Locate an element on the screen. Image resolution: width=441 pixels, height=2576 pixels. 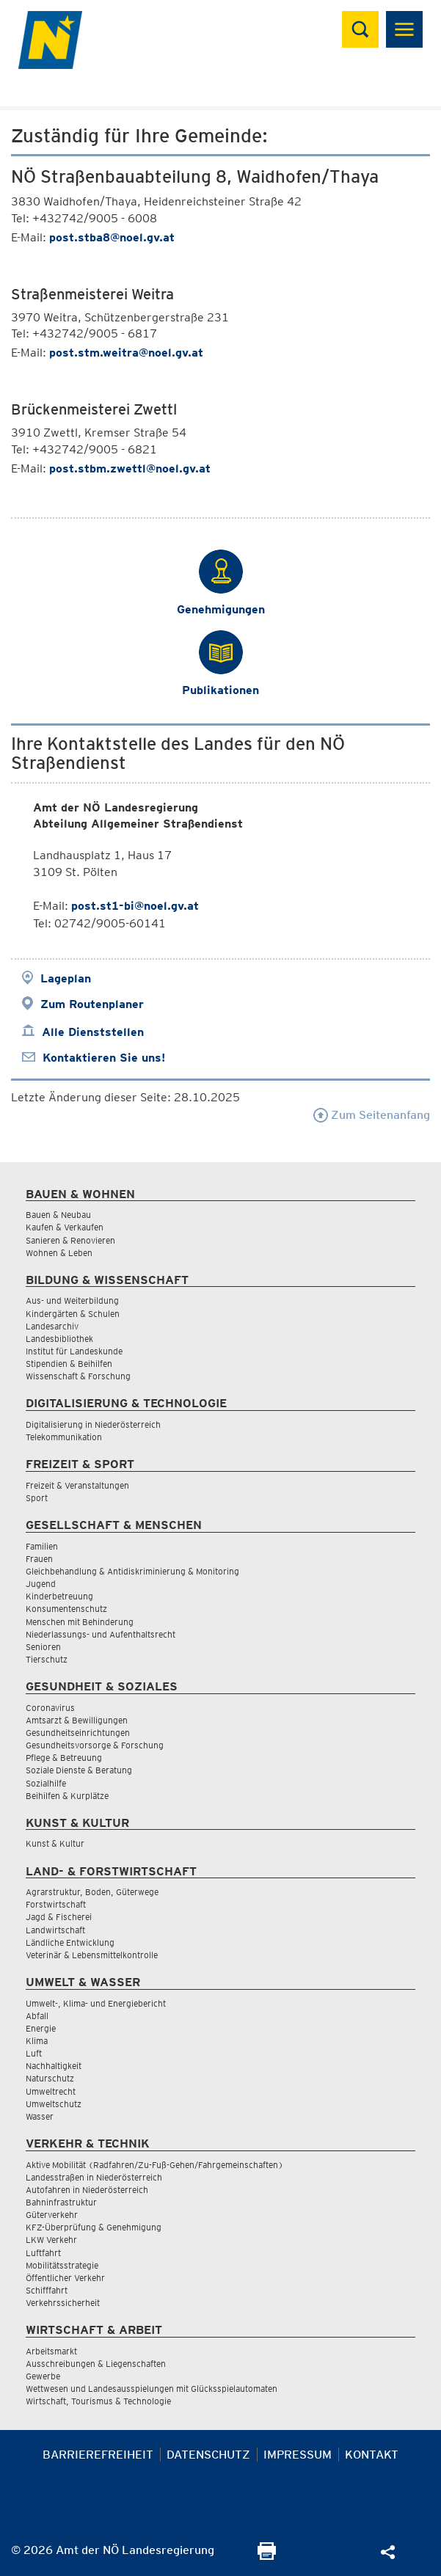
Digitalisierung in Niederösterreich is located at coordinates (93, 1424).